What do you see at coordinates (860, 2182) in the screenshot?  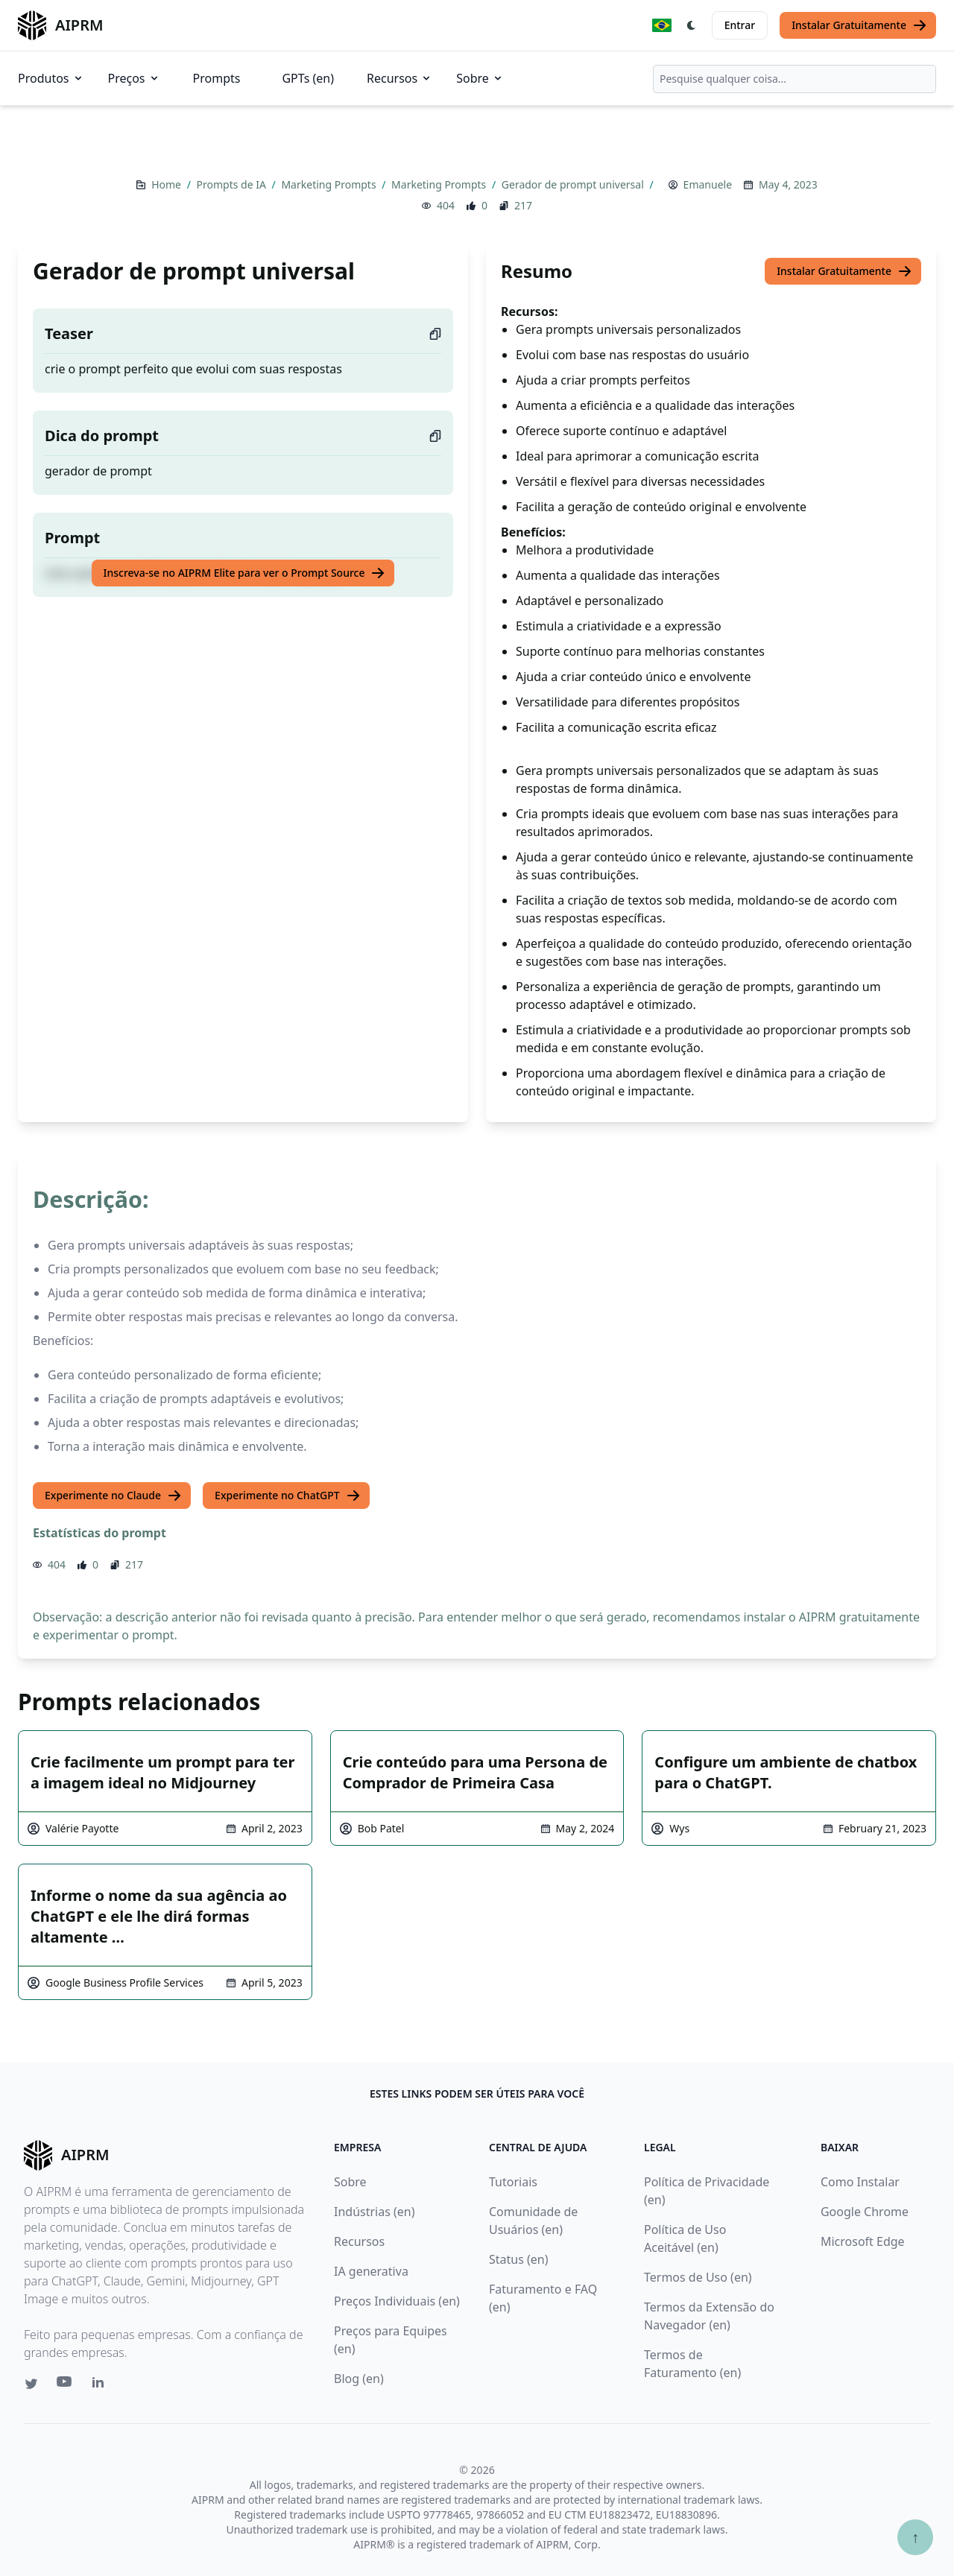 I see `Como Instalar` at bounding box center [860, 2182].